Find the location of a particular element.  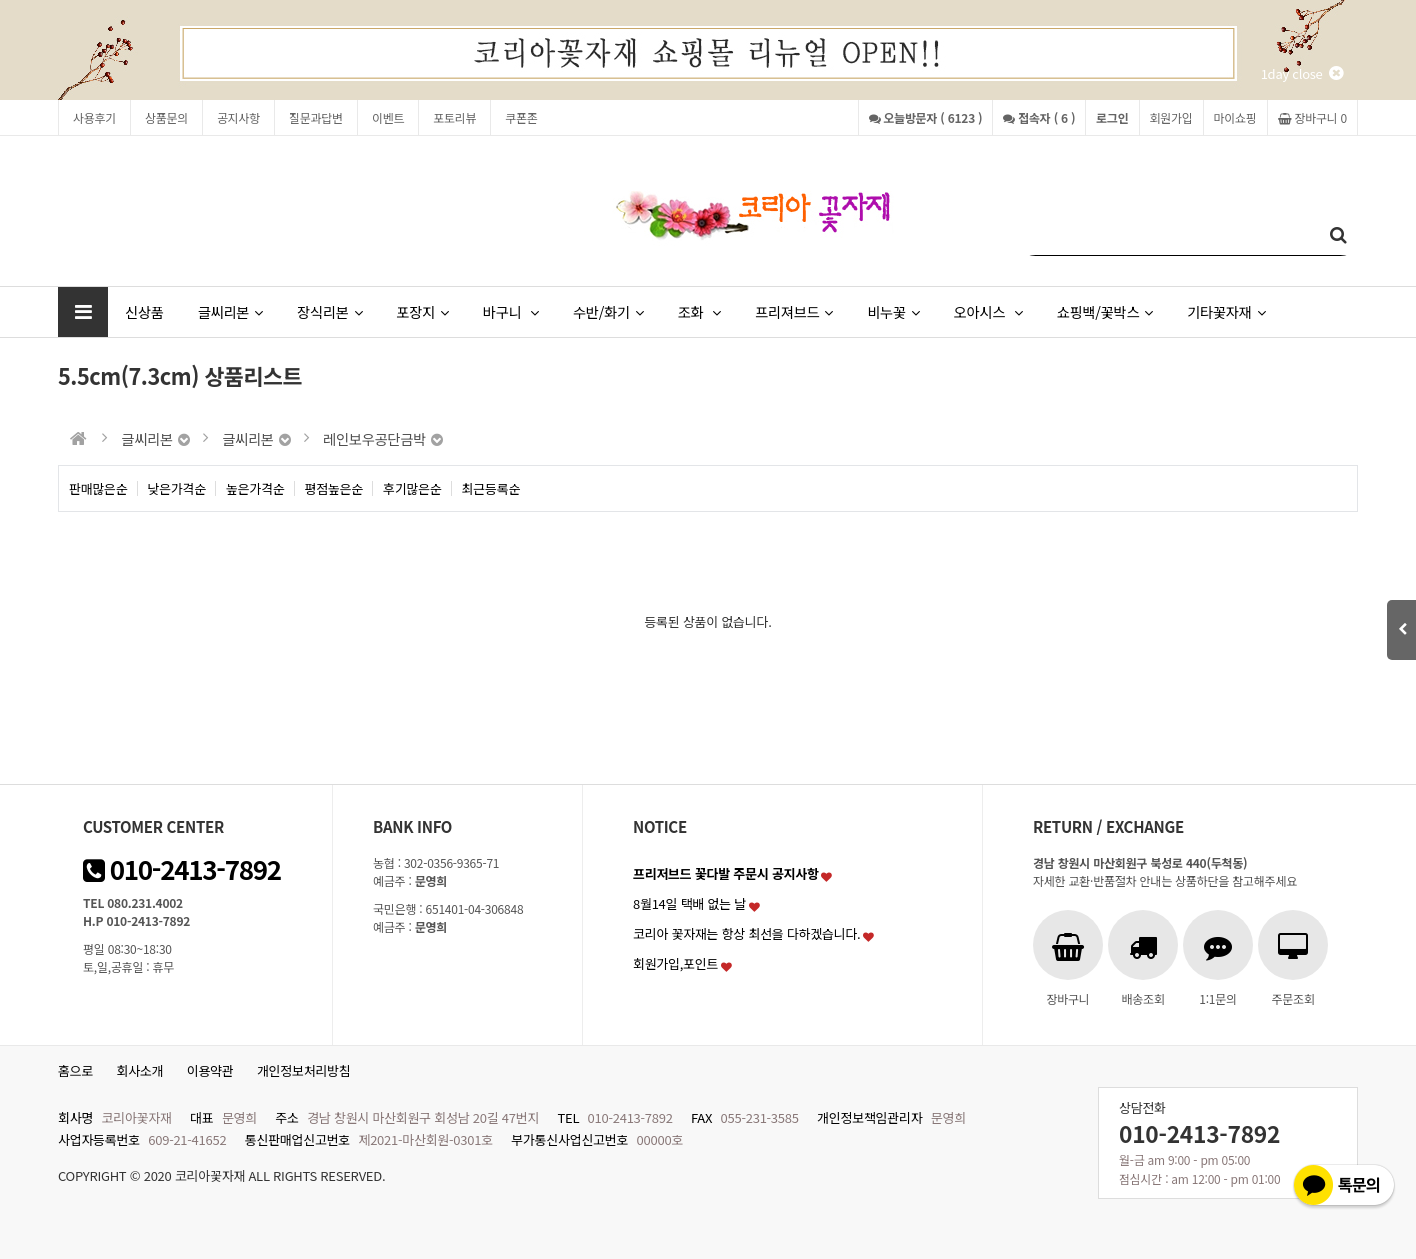

포토리뷰 is located at coordinates (454, 117).